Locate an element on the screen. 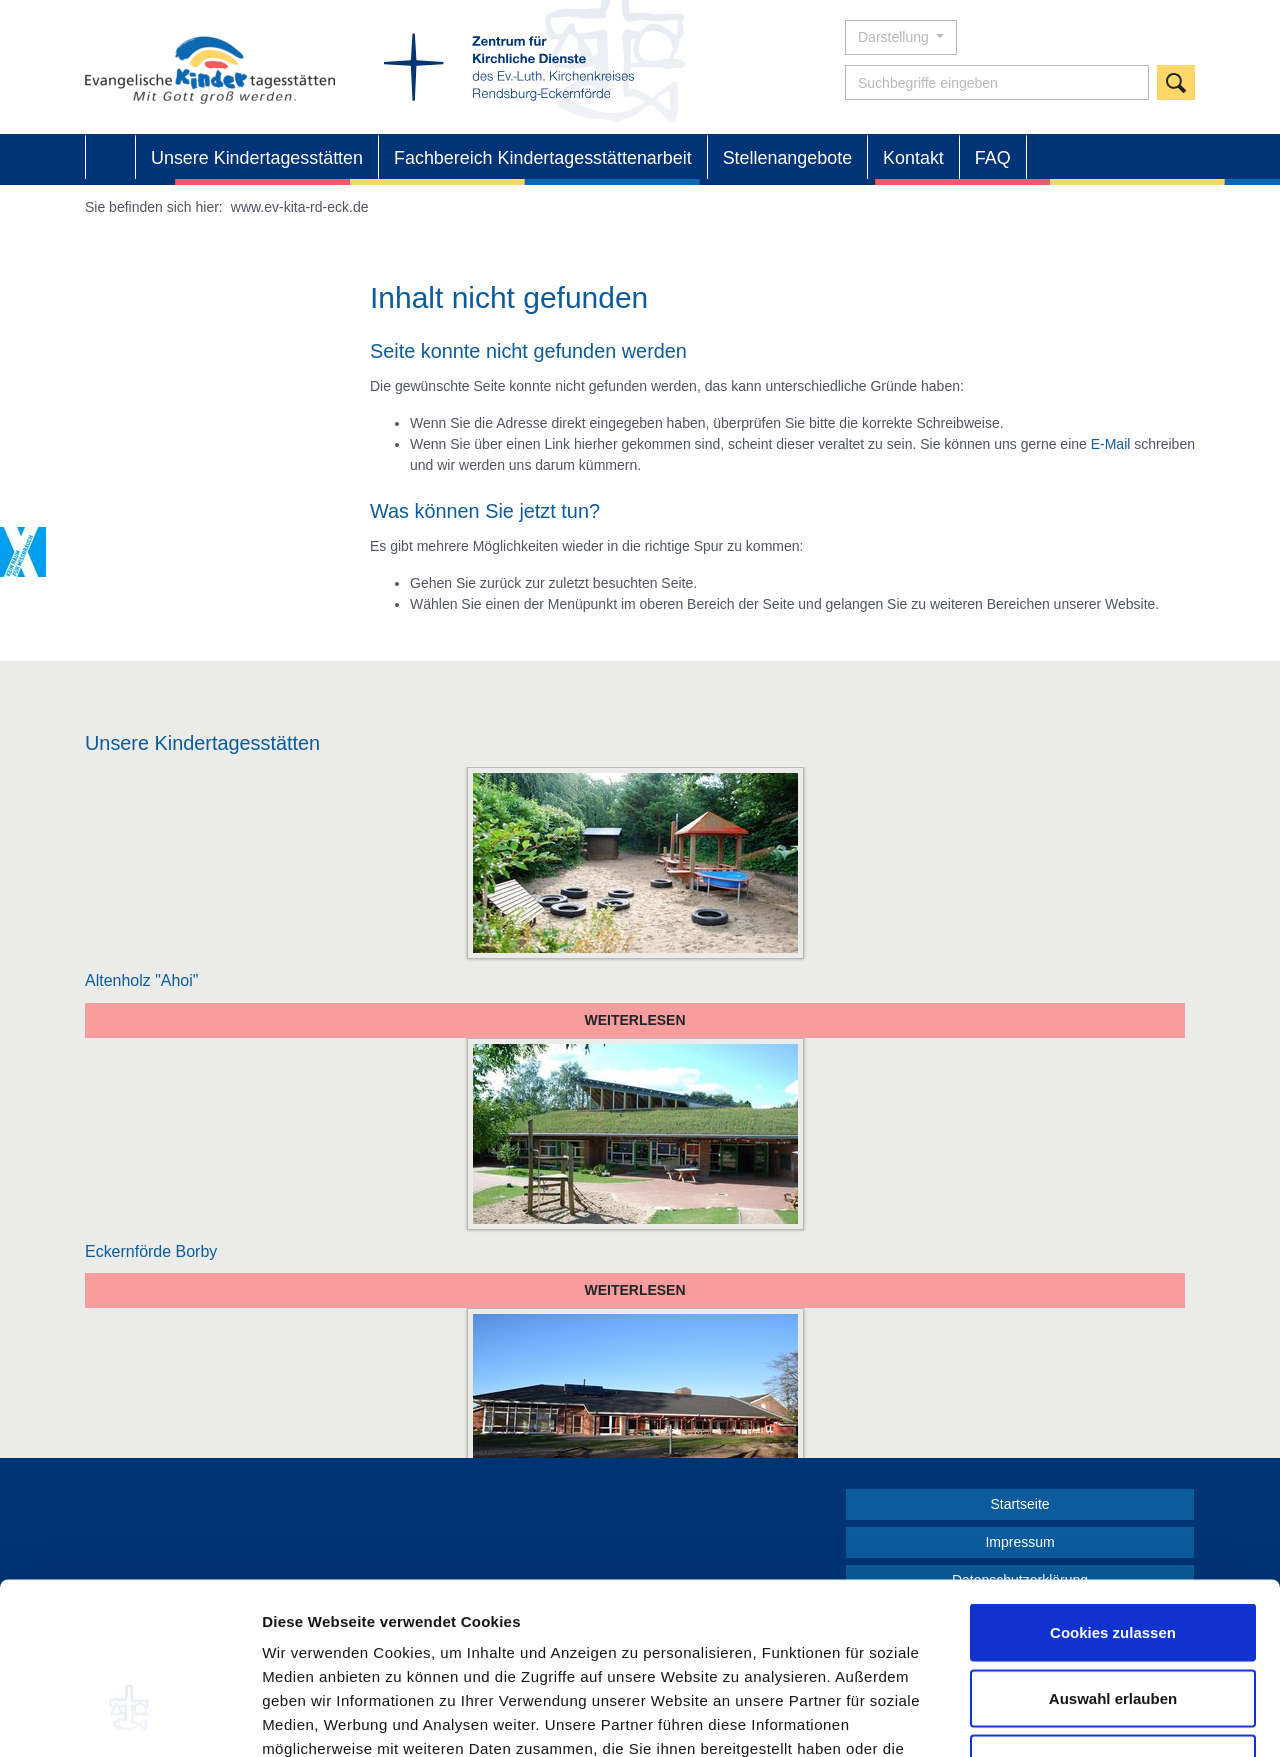  Darstellung is located at coordinates (895, 37).